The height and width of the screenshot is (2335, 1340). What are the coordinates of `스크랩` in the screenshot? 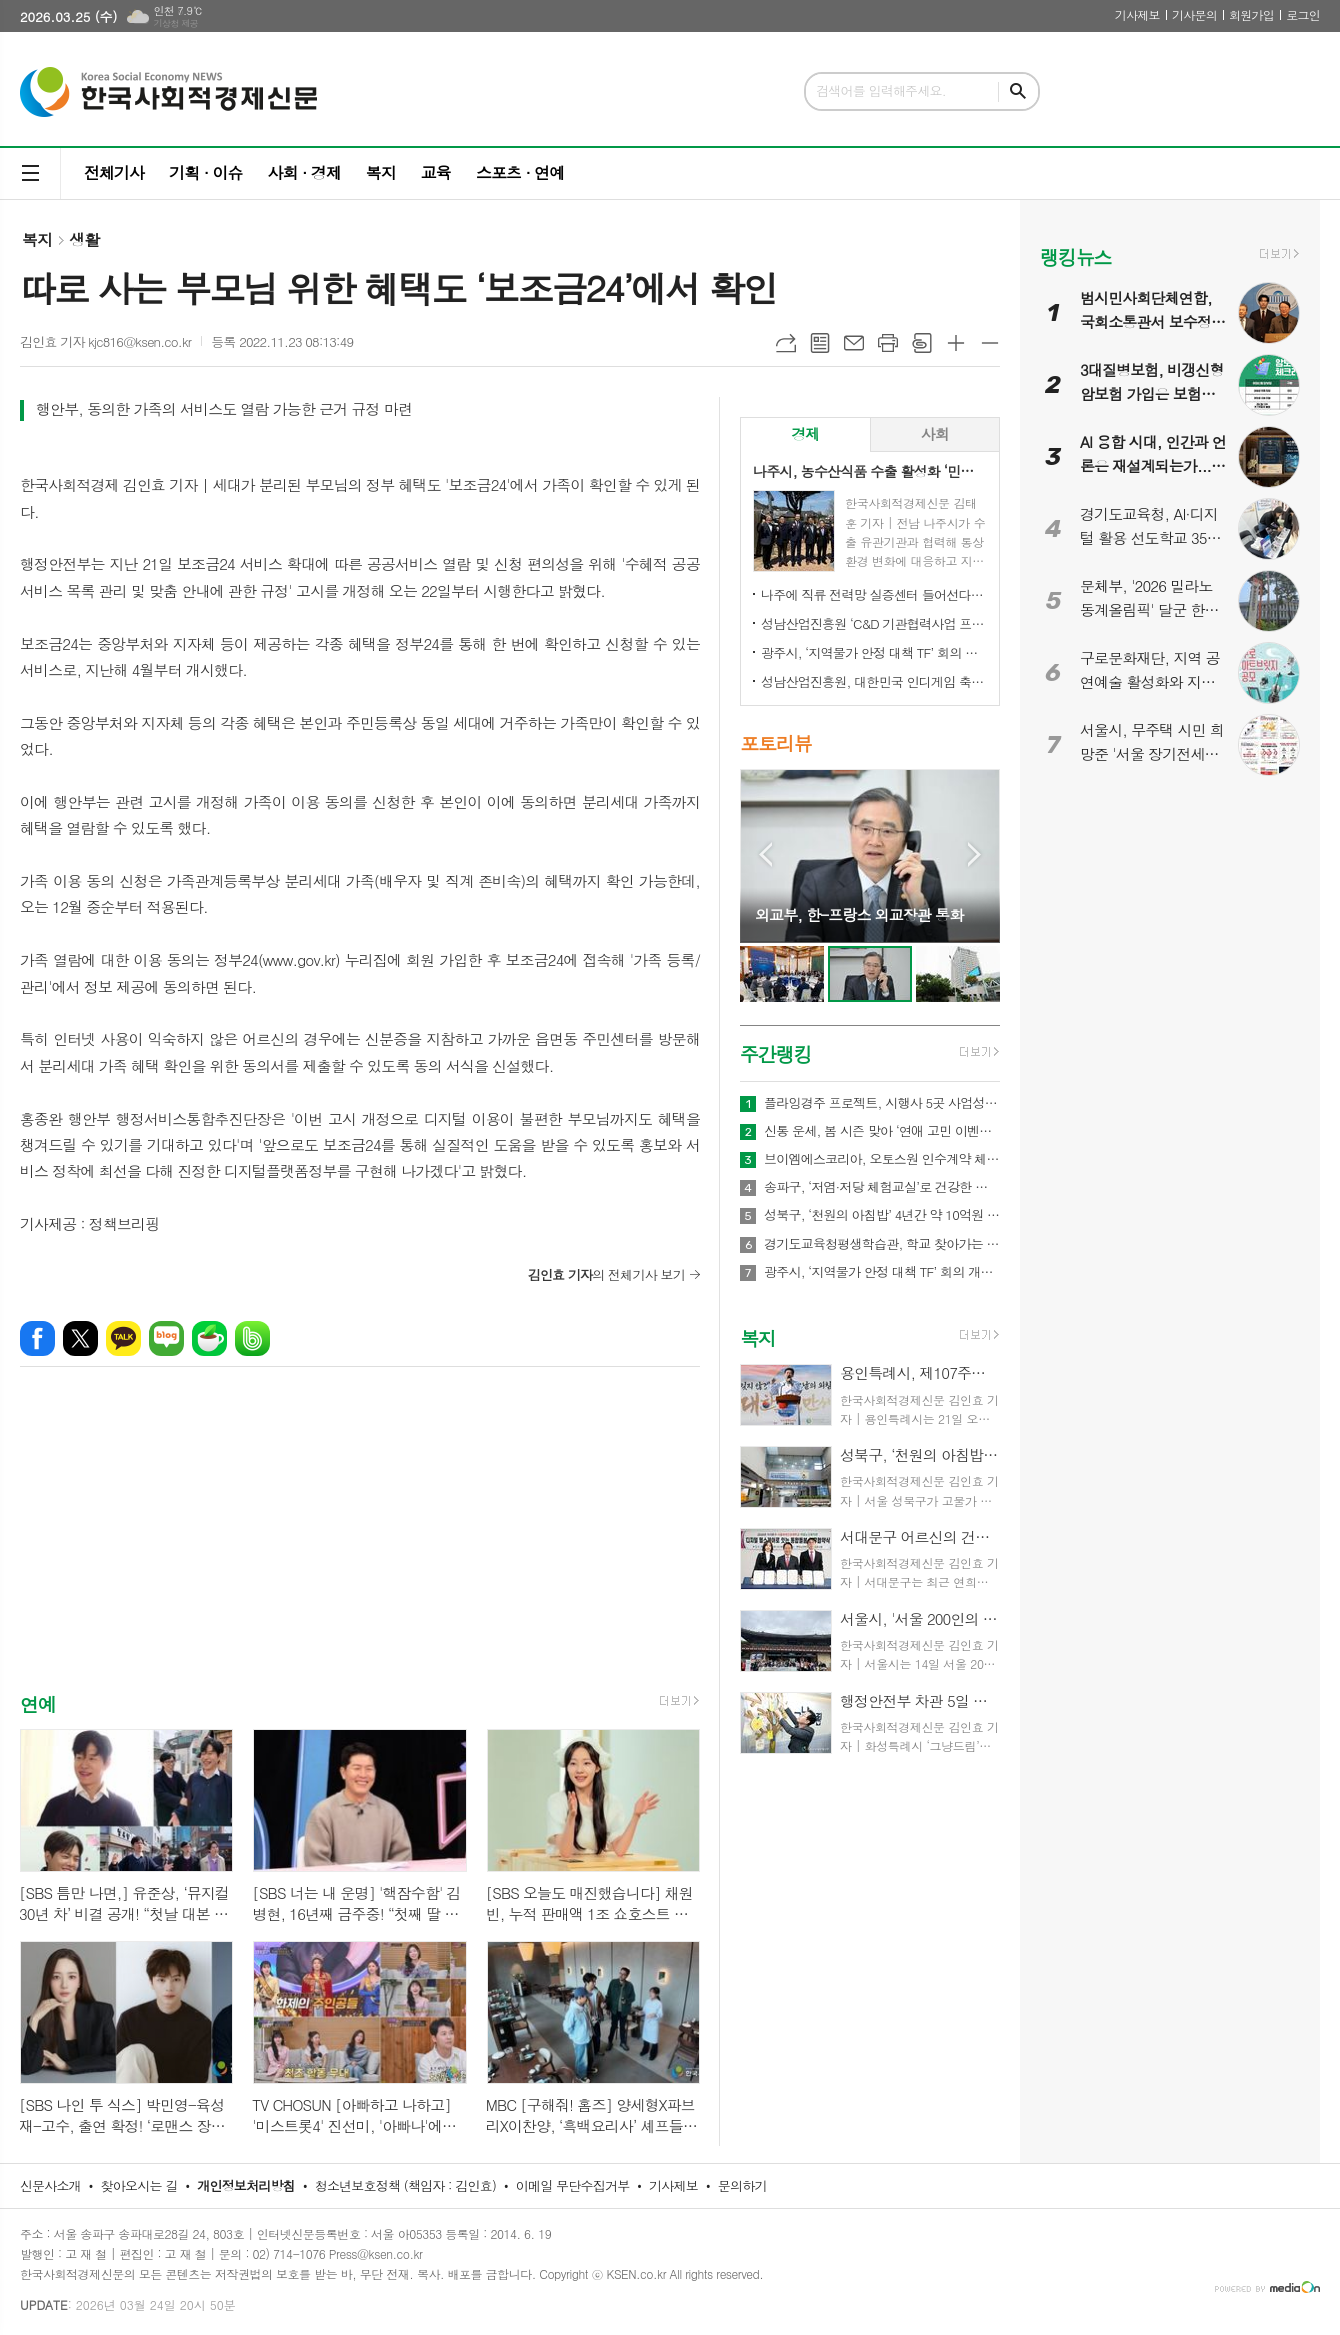 It's located at (922, 343).